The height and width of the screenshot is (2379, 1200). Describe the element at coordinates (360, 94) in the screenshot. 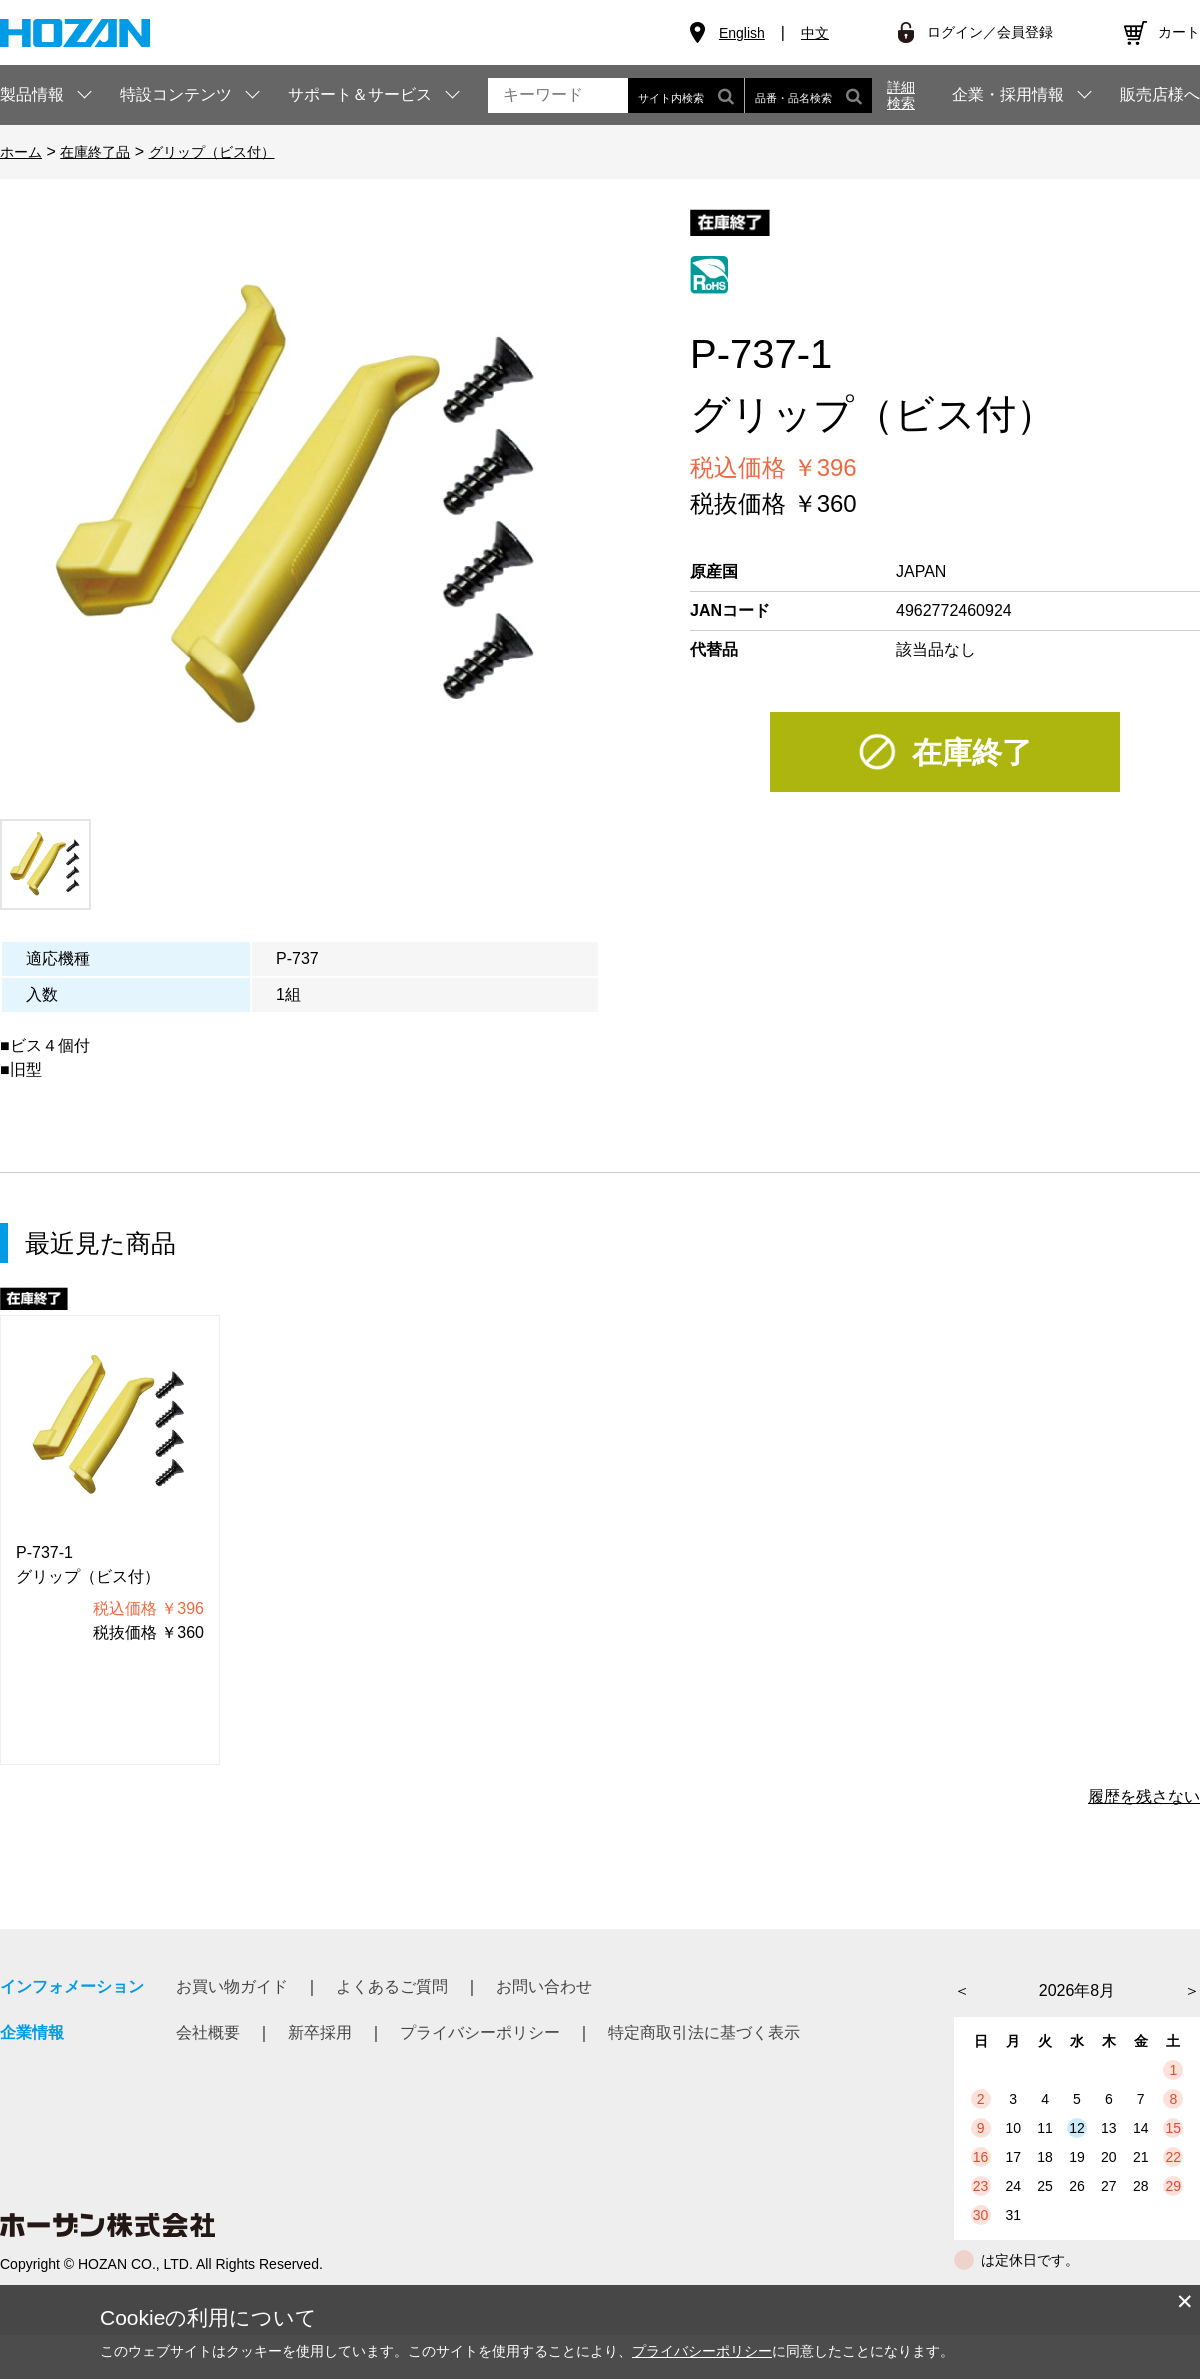

I see `サポート＆サービス` at that location.